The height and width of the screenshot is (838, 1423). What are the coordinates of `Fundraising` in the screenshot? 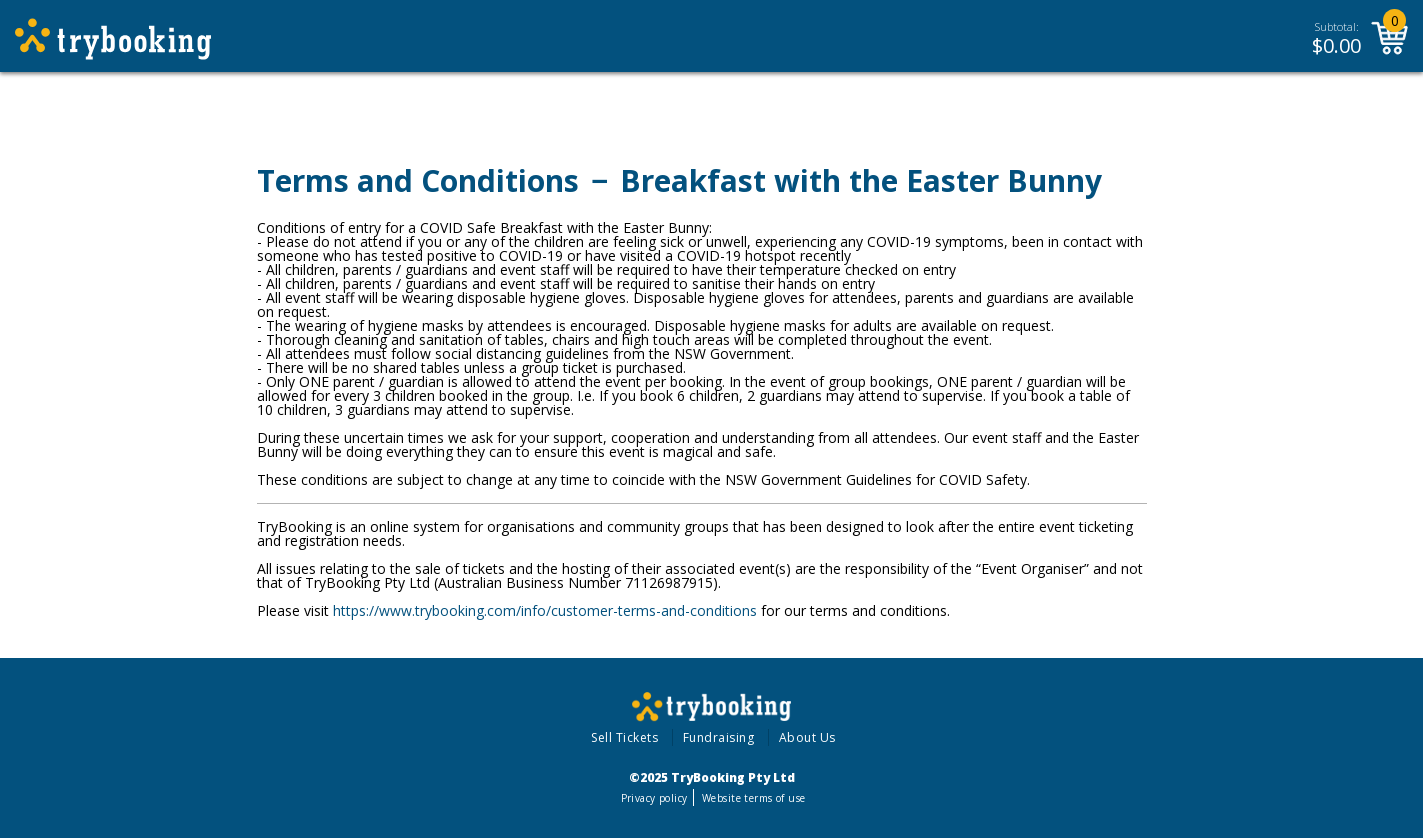 It's located at (719, 737).